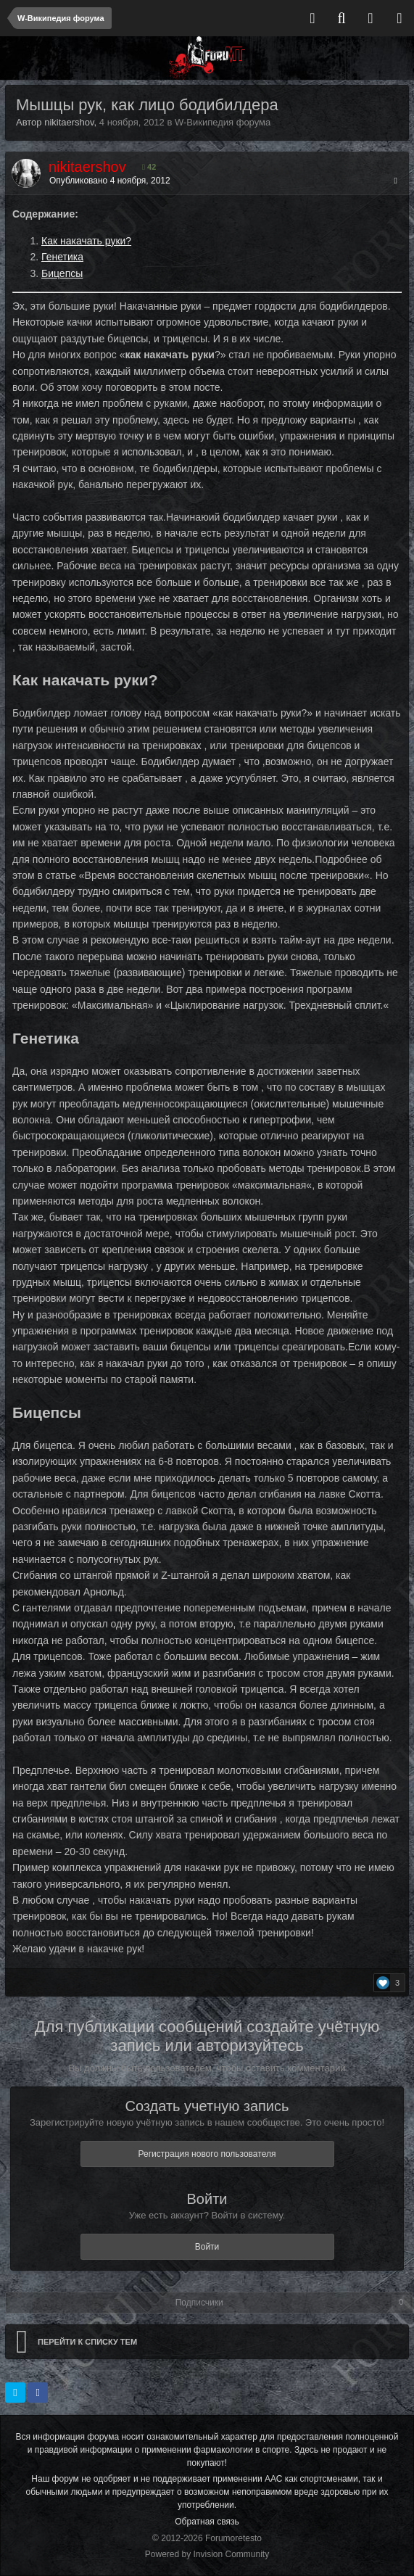  What do you see at coordinates (222, 122) in the screenshot?
I see `W-Википедия форума` at bounding box center [222, 122].